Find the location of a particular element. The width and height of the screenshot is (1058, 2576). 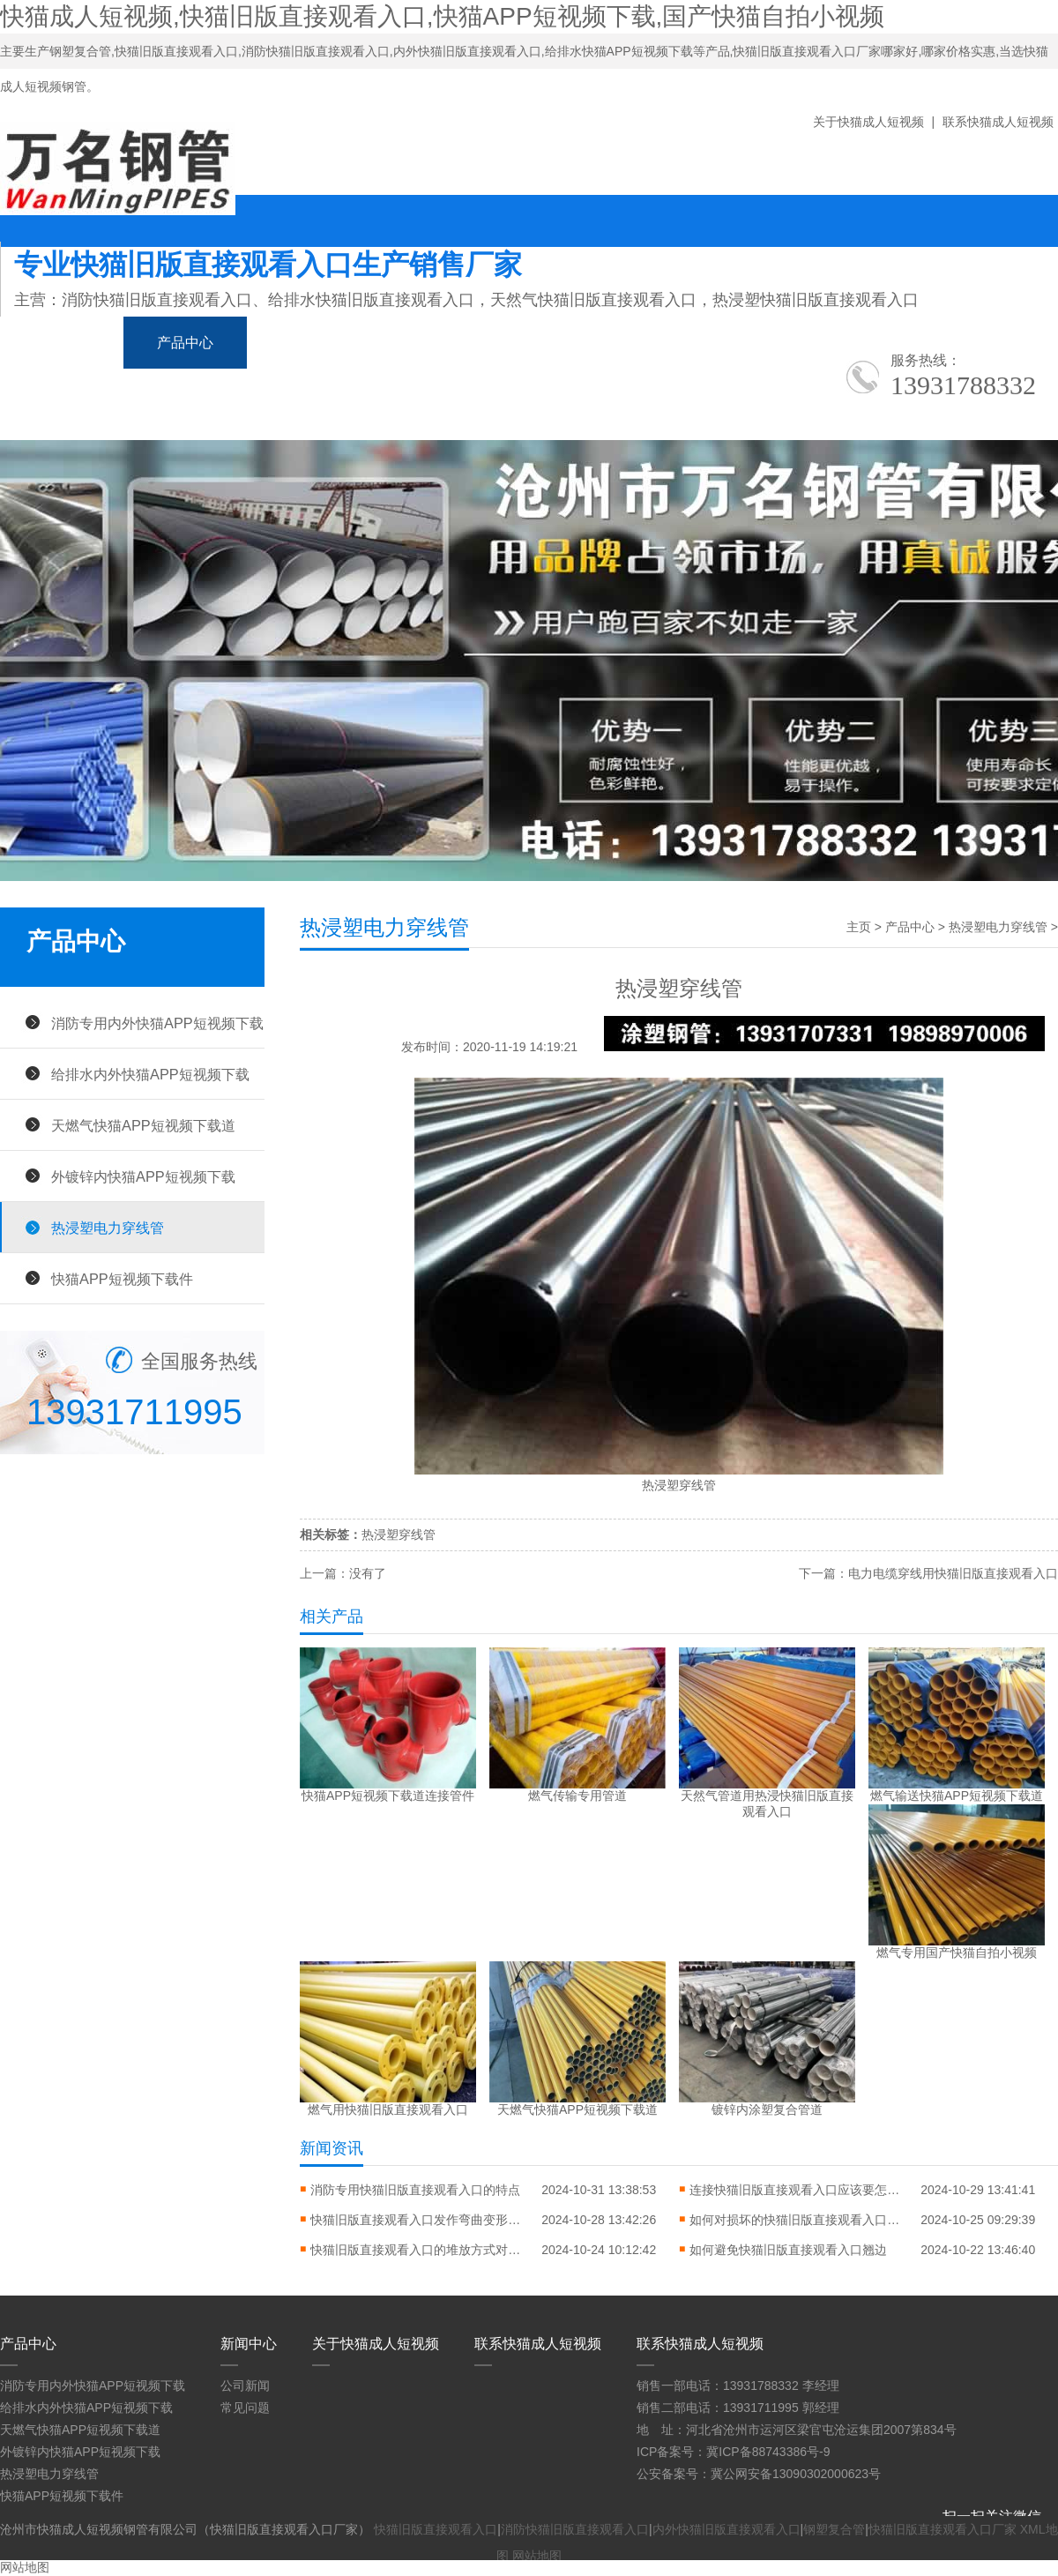

联系快猫成人短视频 is located at coordinates (998, 122).